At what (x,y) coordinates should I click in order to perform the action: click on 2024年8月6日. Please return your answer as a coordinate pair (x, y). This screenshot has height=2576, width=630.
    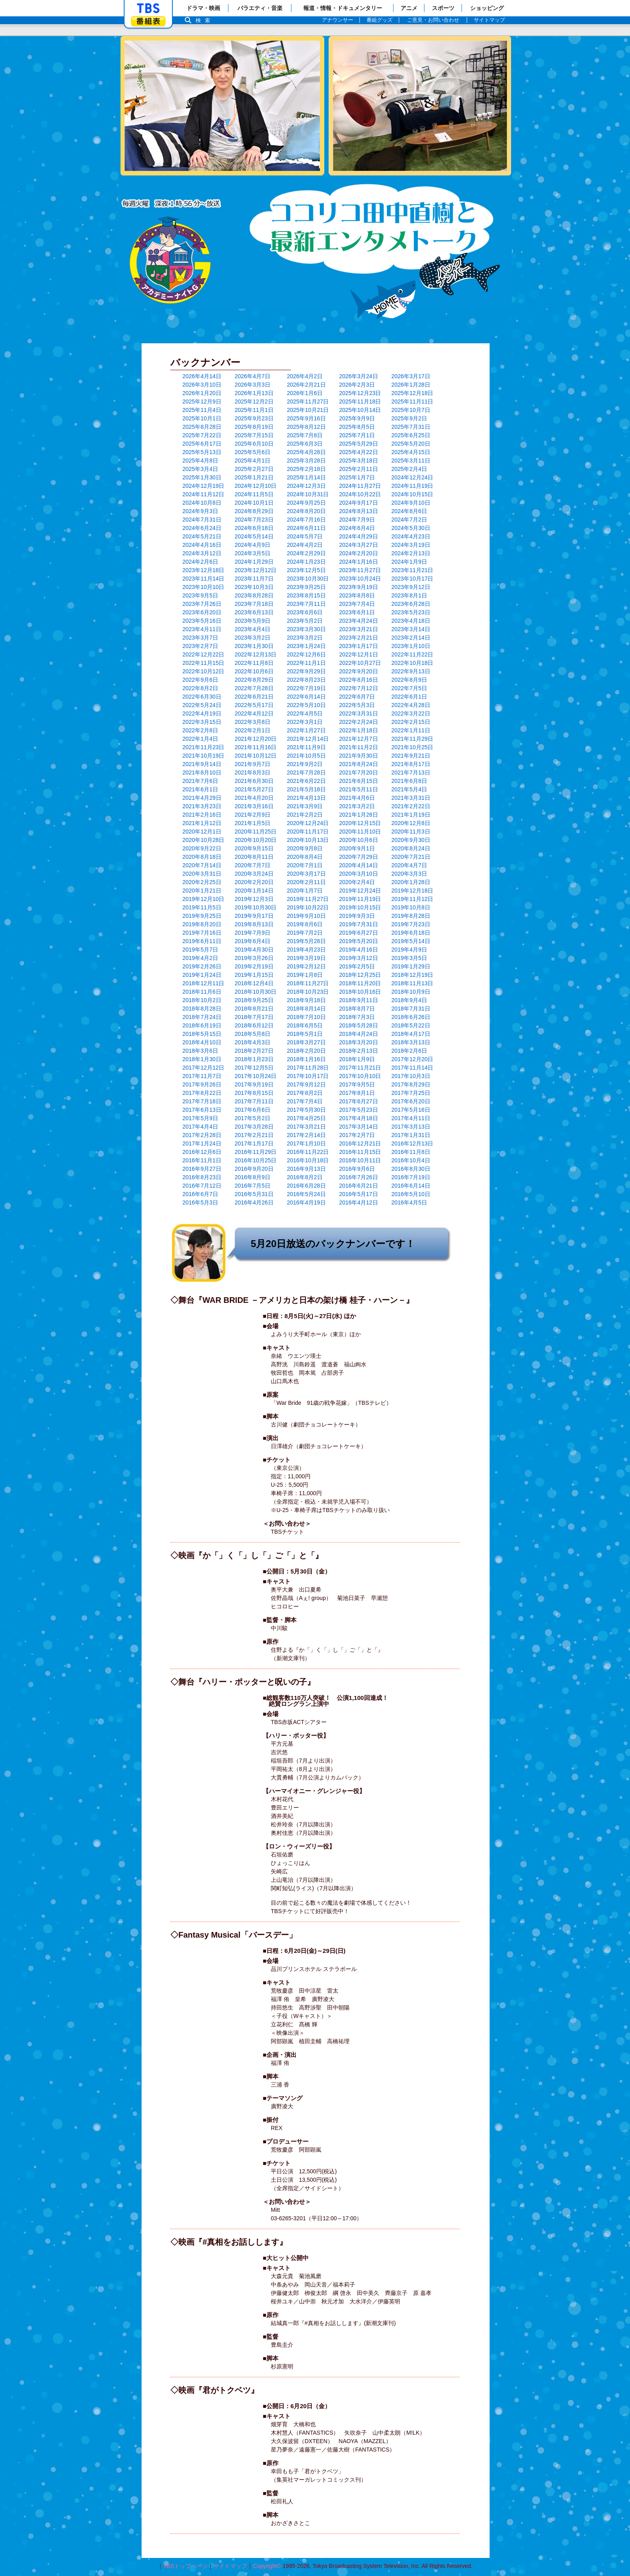
    Looking at the image, I should click on (409, 511).